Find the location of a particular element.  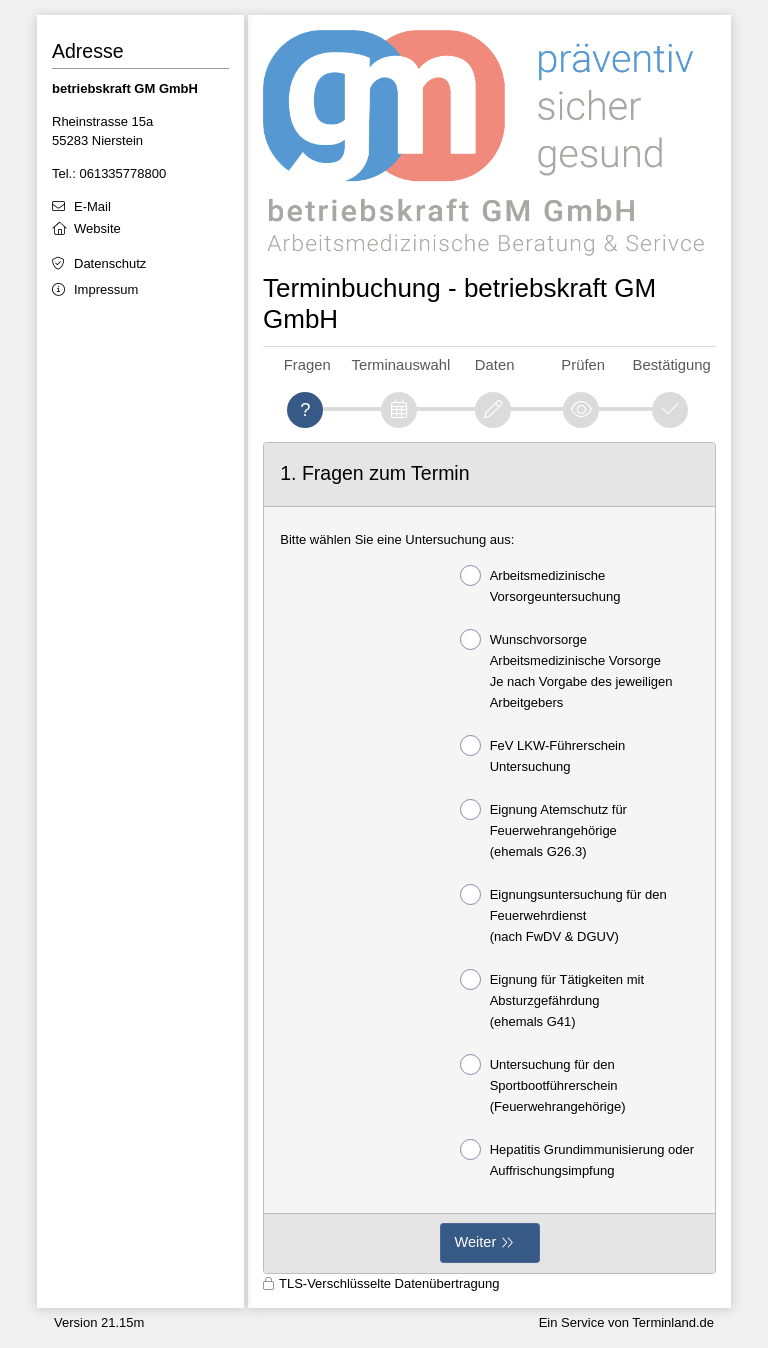

E-Mail is located at coordinates (92, 206).